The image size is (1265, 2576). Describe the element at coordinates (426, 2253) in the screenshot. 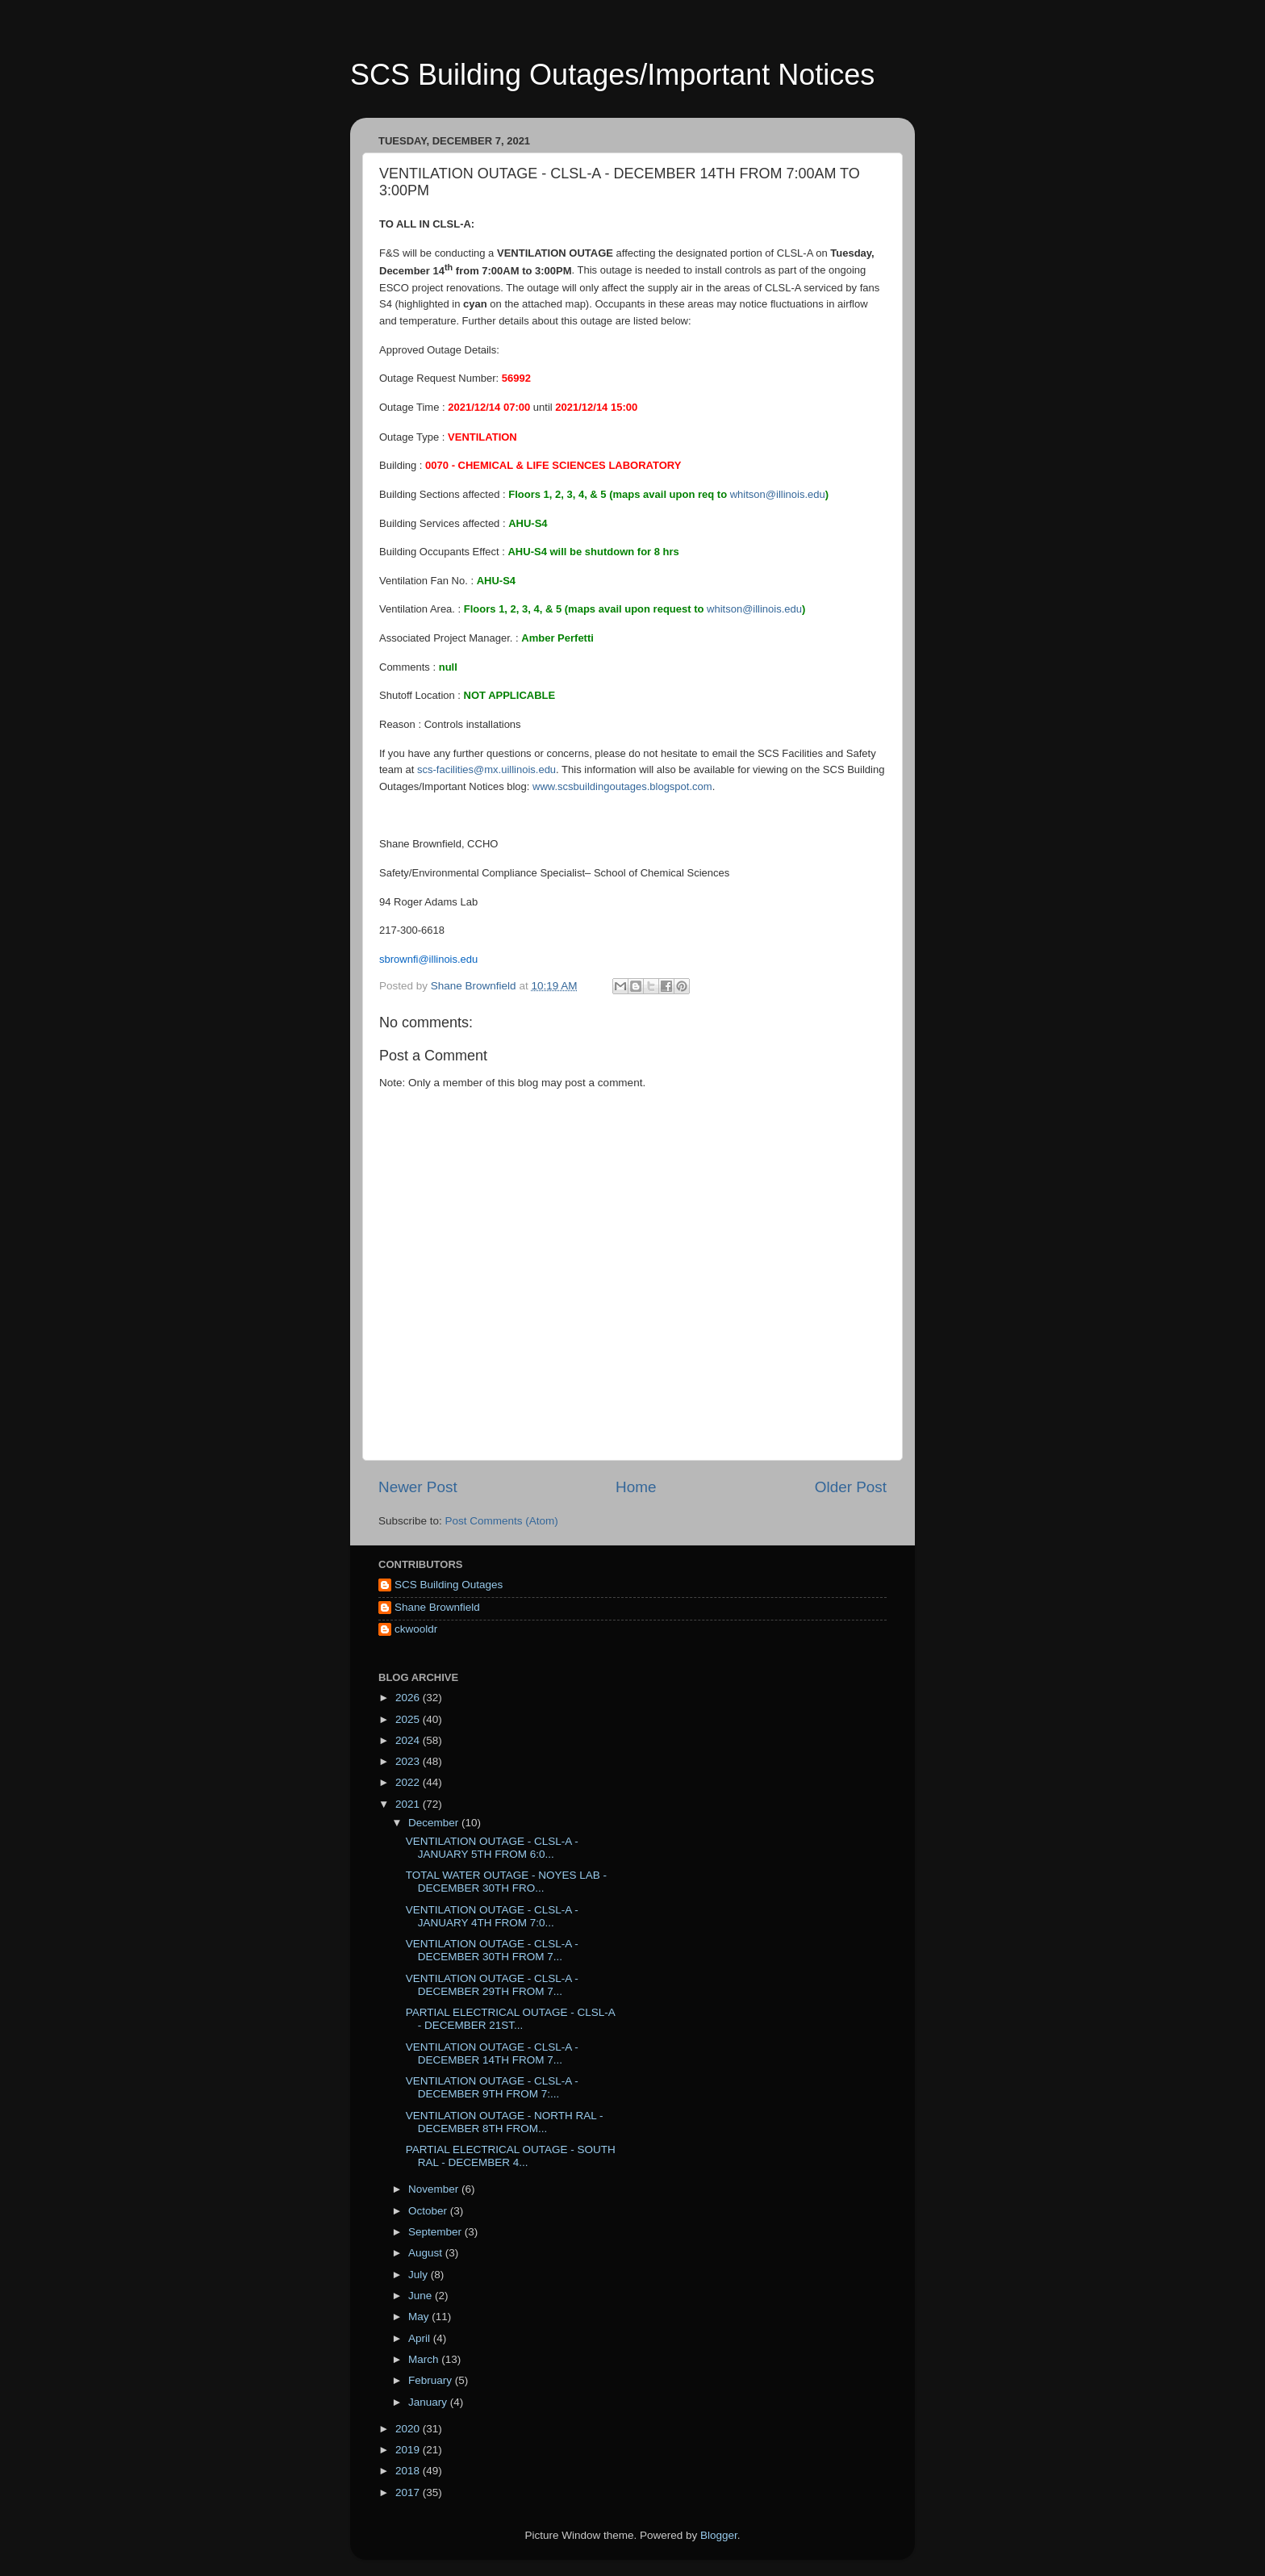

I see `August` at that location.